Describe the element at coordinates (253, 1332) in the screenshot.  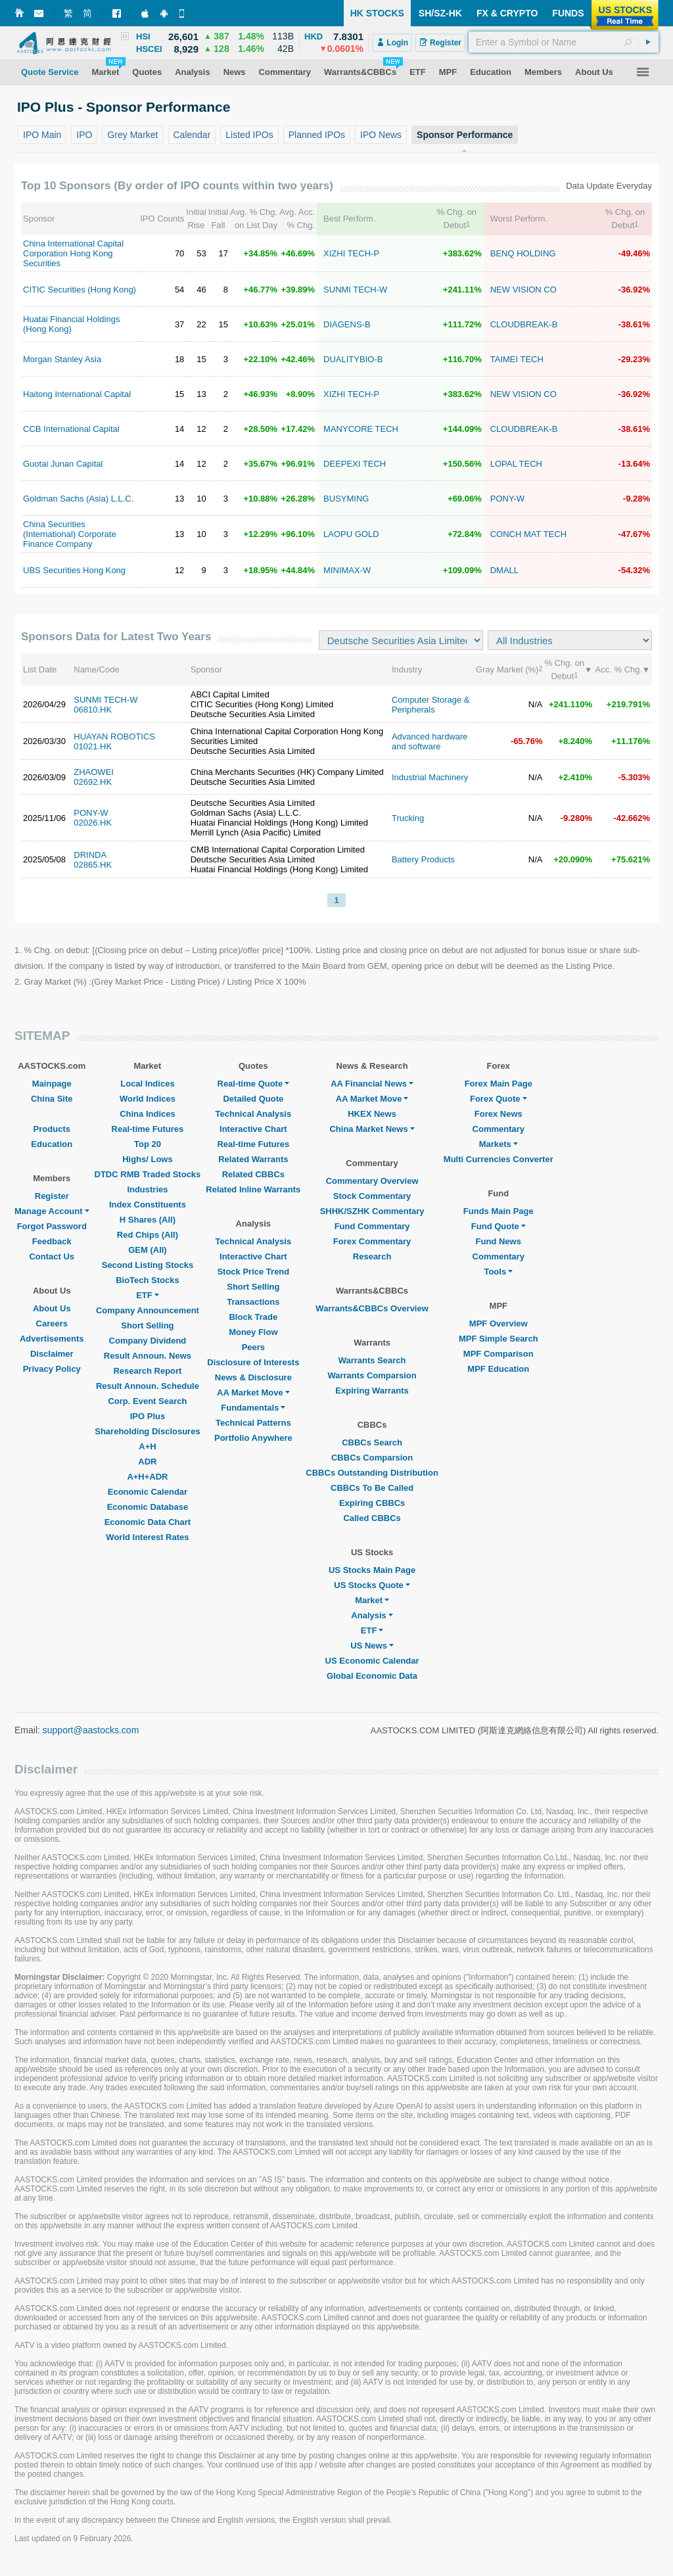
I see `Money Flow` at that location.